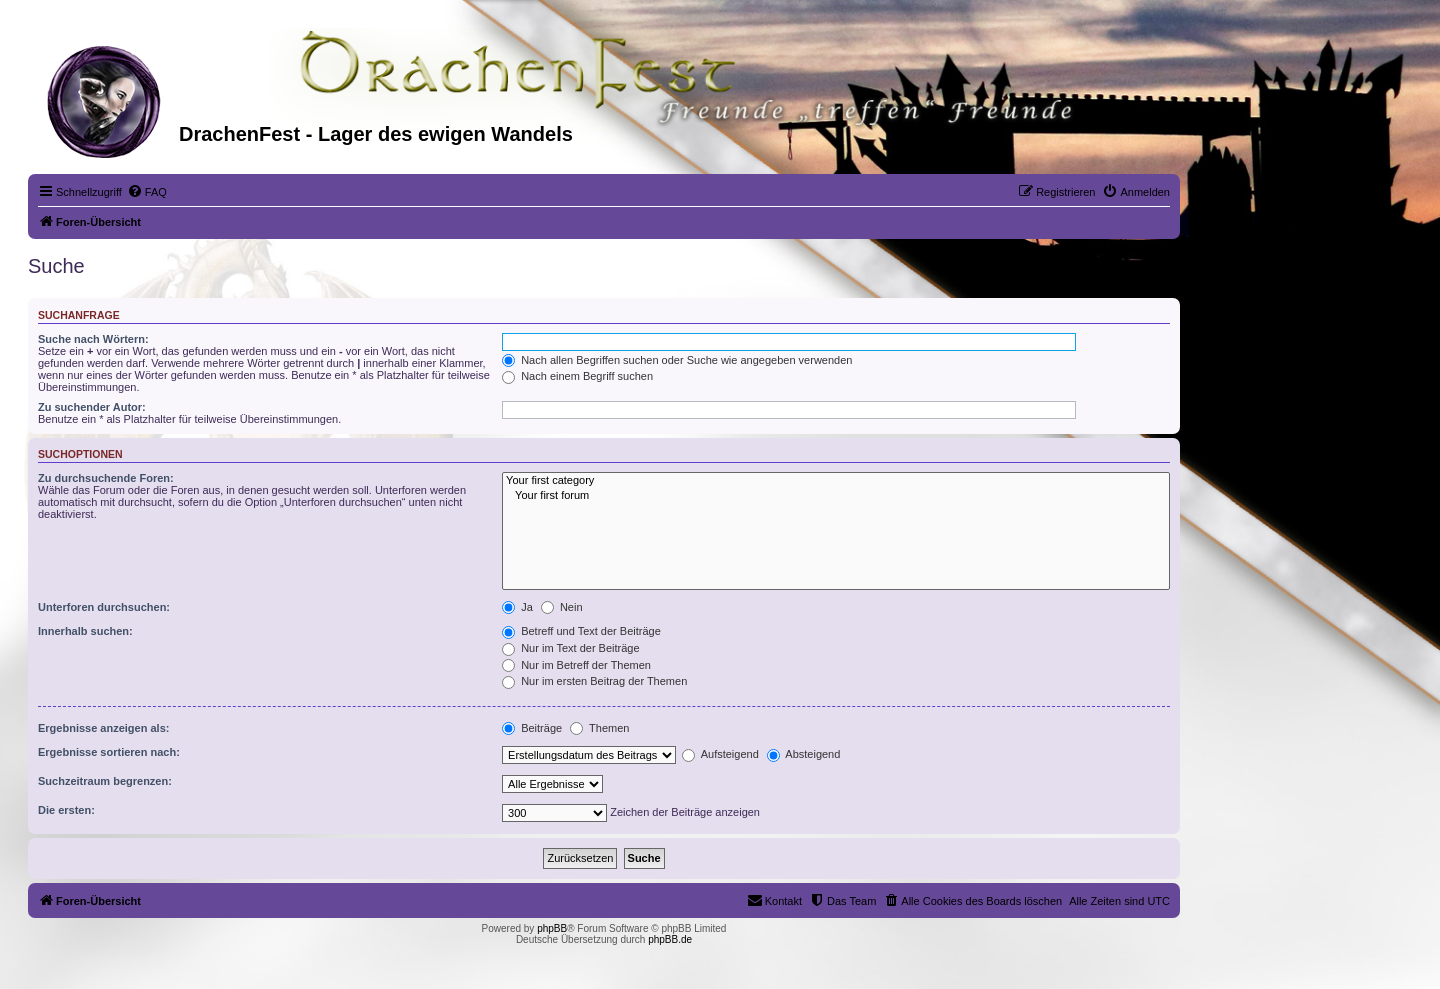 This screenshot has width=1440, height=989. I want to click on Unterforen durchsuchen:, so click(104, 607).